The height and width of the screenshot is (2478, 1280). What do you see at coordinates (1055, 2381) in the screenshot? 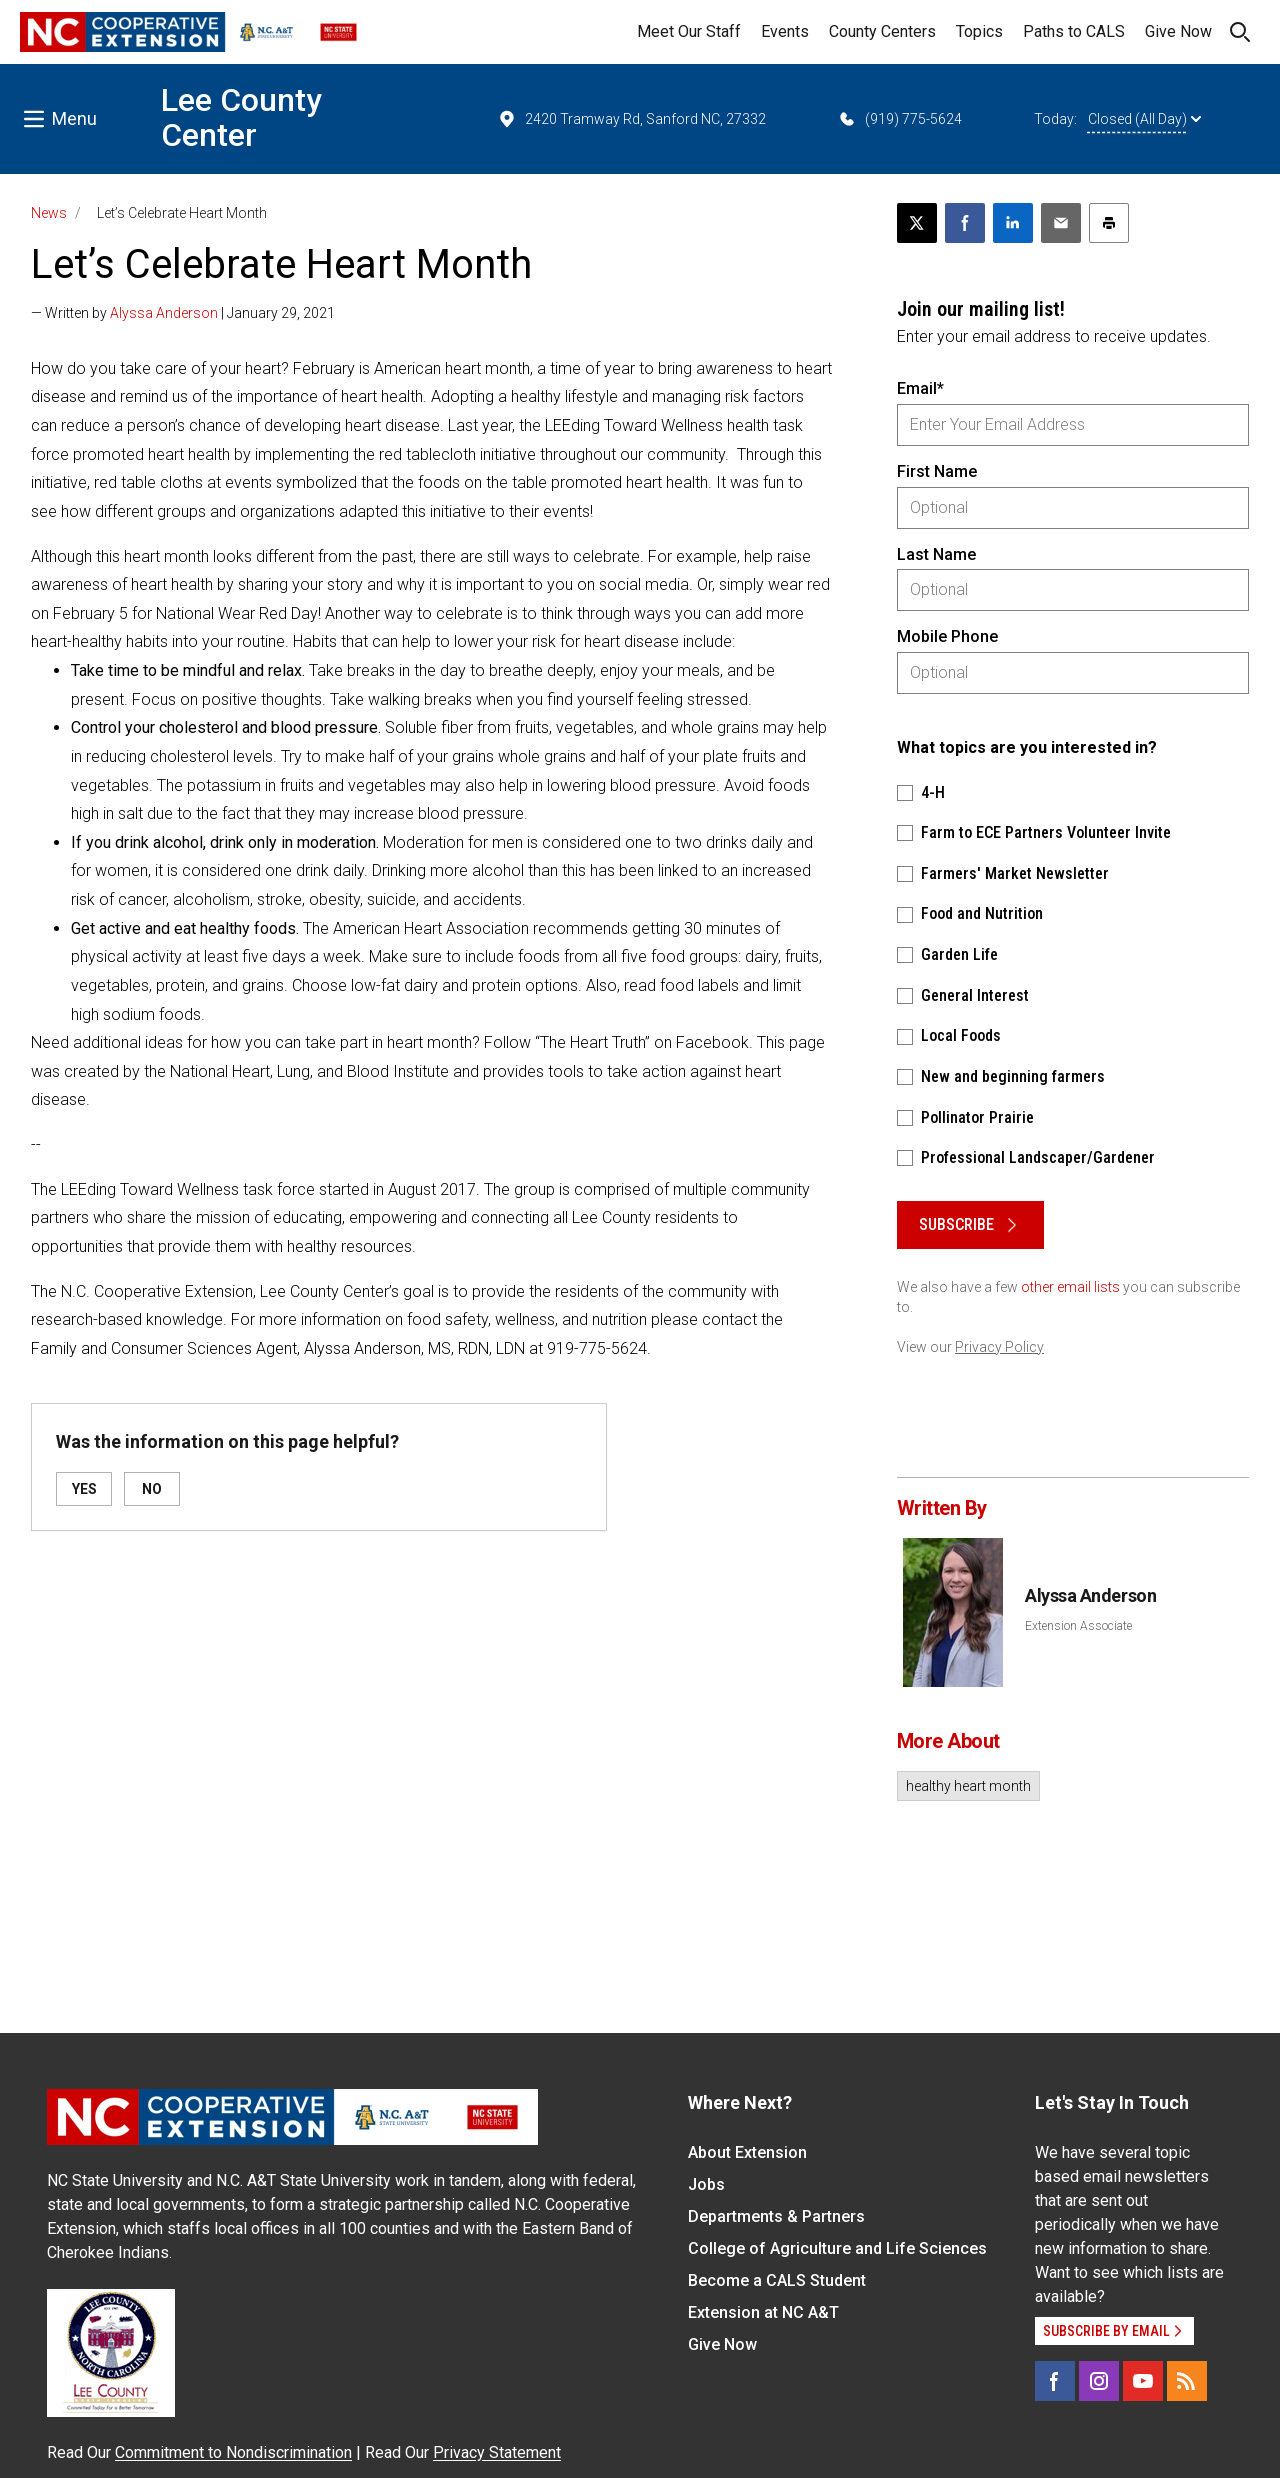
I see `[Facebook]` at bounding box center [1055, 2381].